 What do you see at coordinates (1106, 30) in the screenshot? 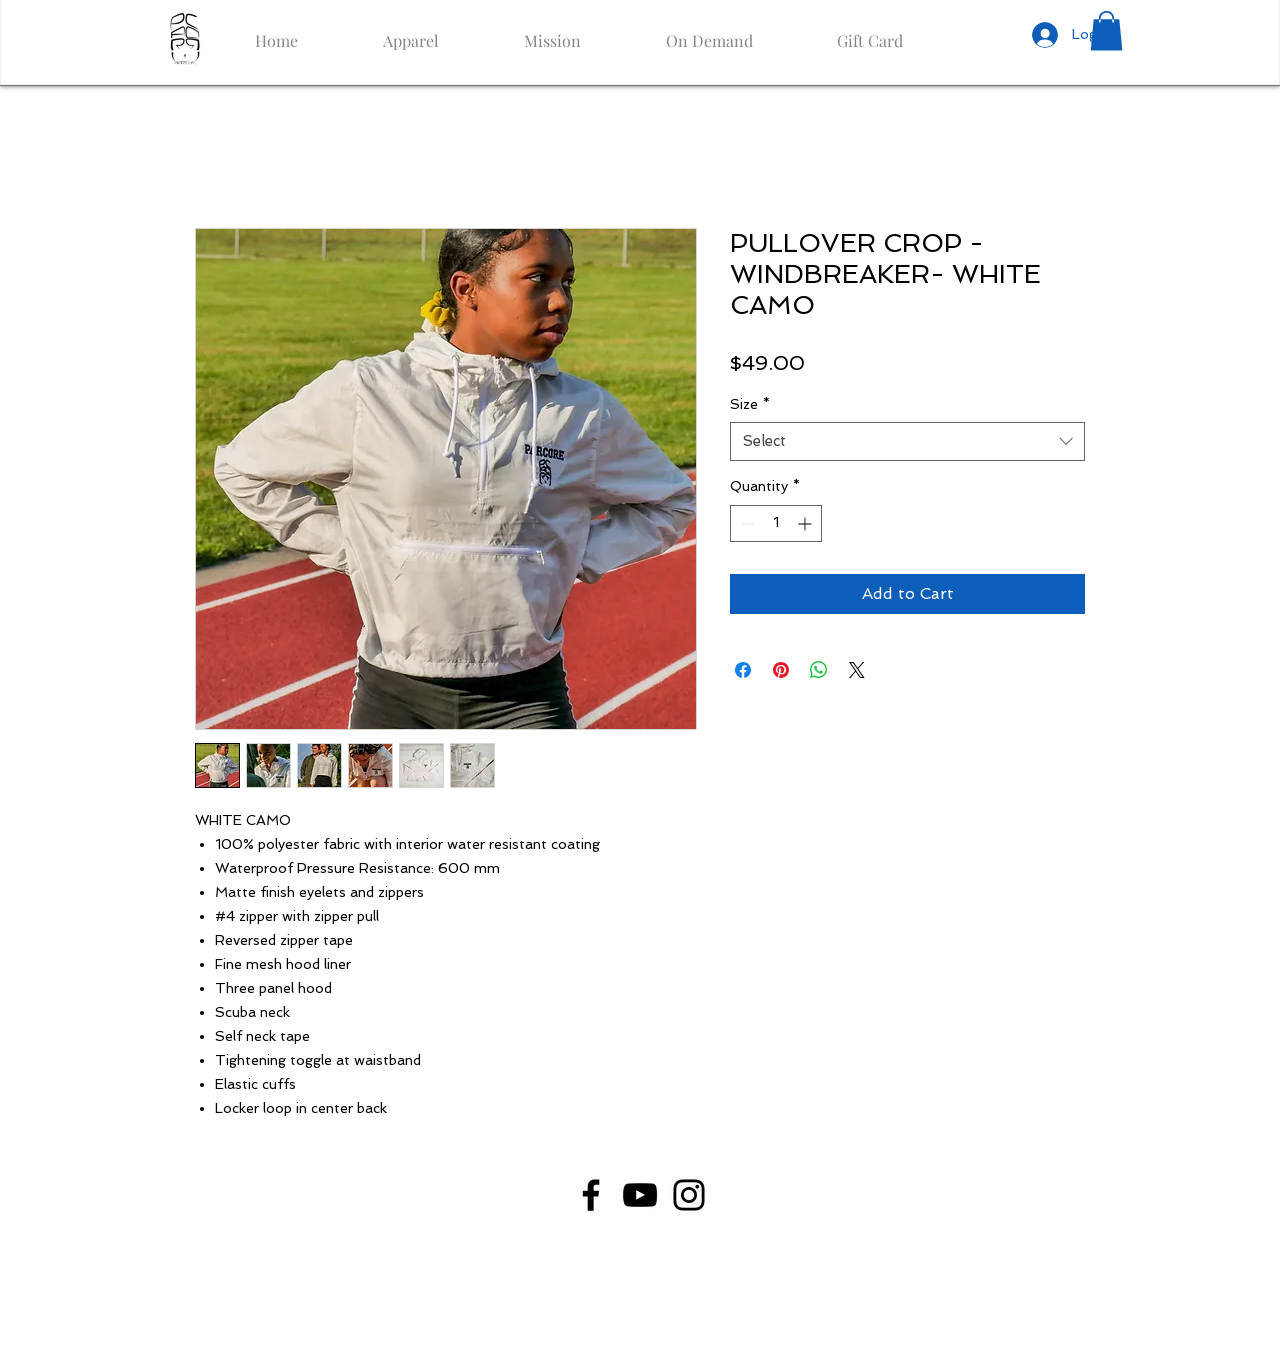
I see `[button]` at bounding box center [1106, 30].